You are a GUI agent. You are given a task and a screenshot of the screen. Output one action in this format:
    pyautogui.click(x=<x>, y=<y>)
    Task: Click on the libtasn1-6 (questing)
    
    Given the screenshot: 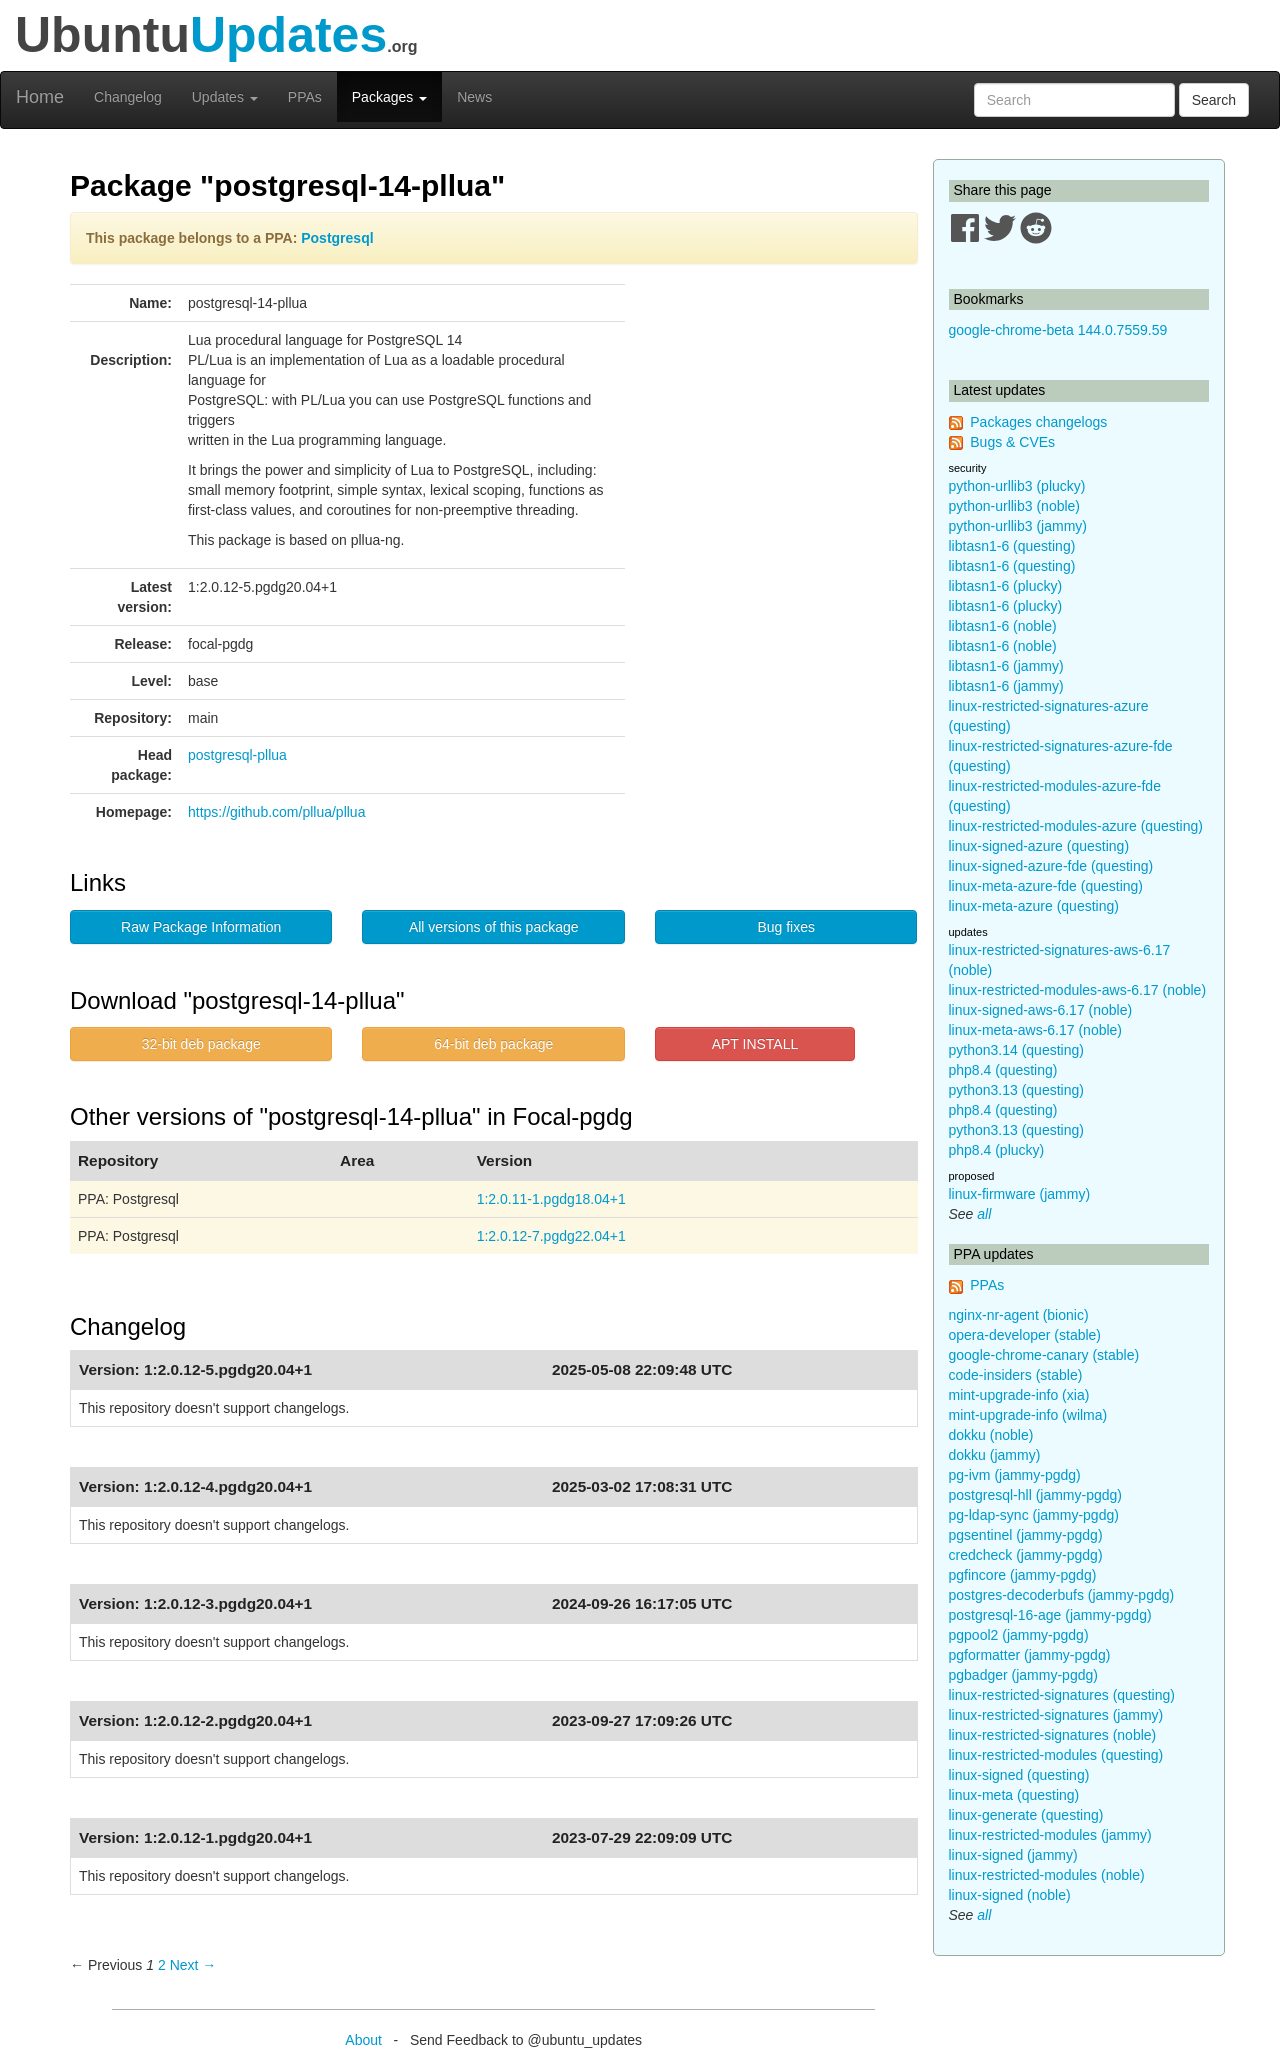 What is the action you would take?
    pyautogui.click(x=1012, y=546)
    